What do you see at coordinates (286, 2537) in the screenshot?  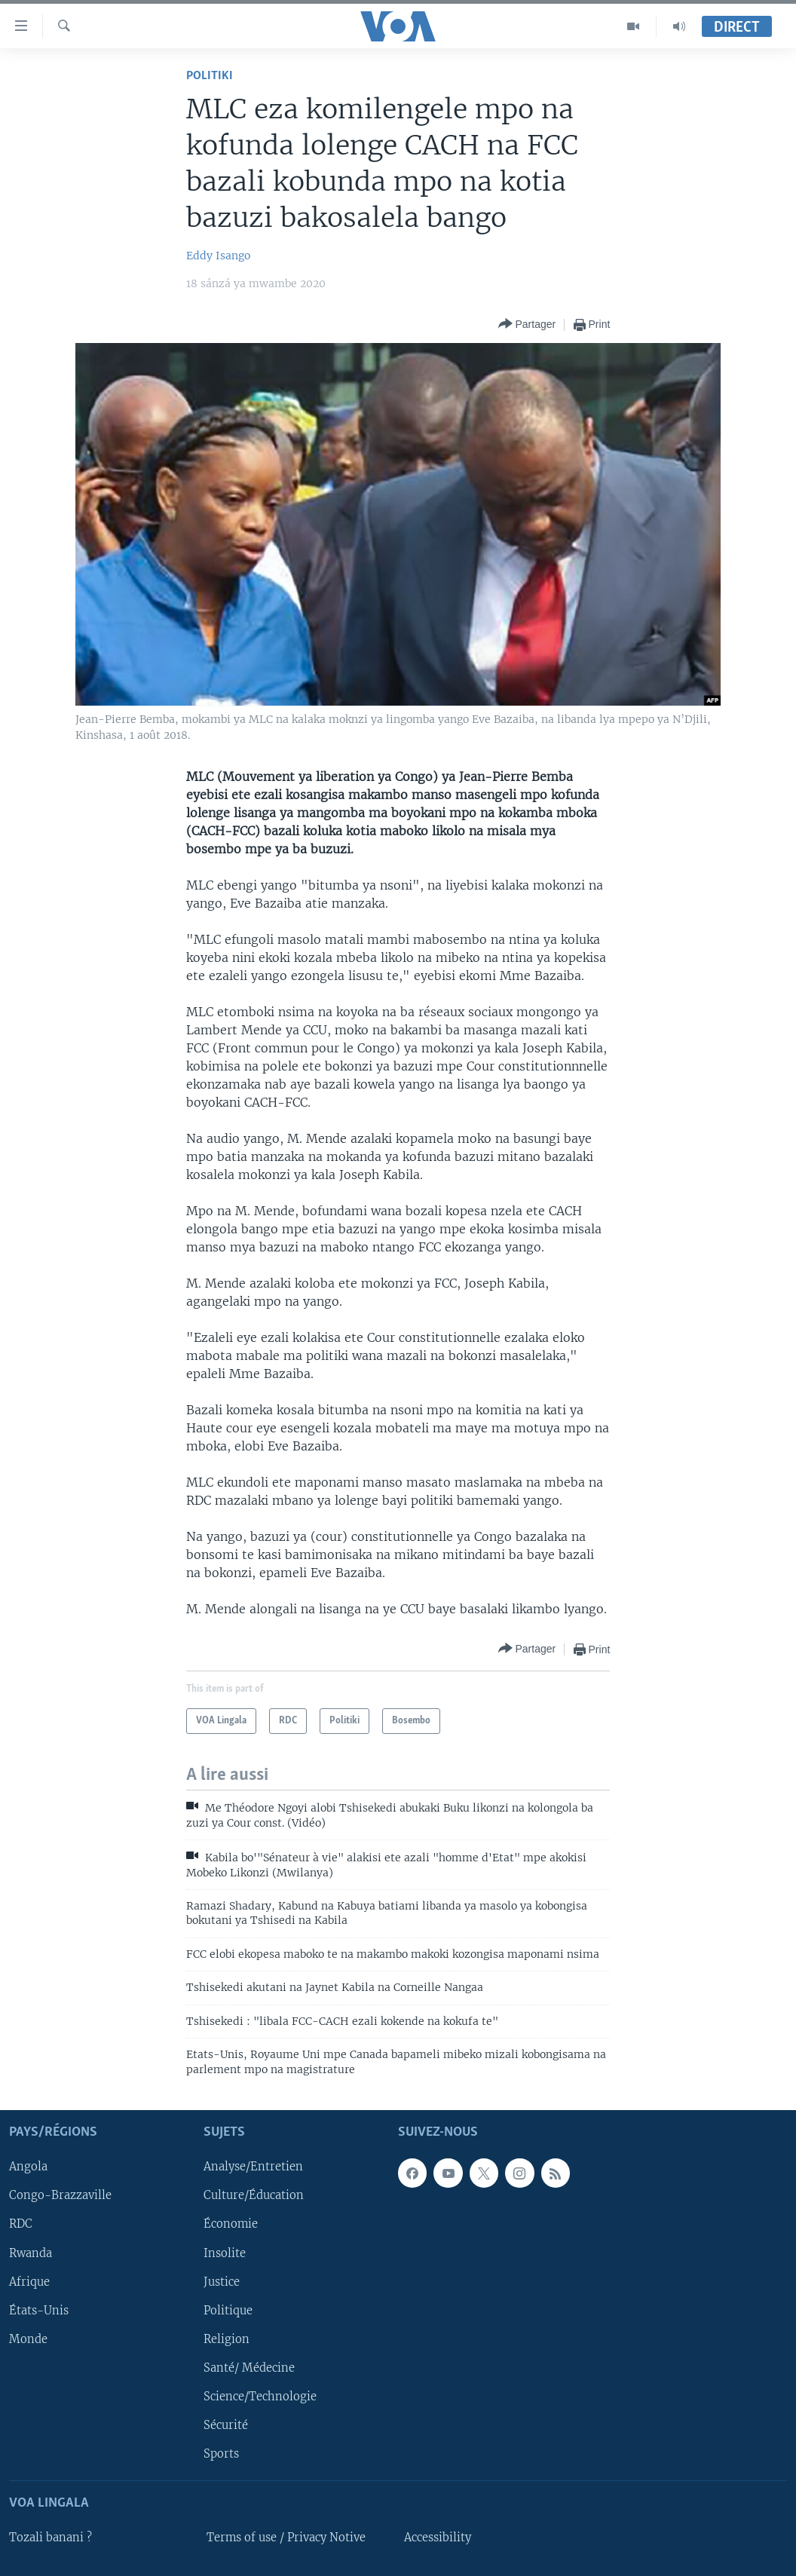 I see `Terms of use / Privacy Notive` at bounding box center [286, 2537].